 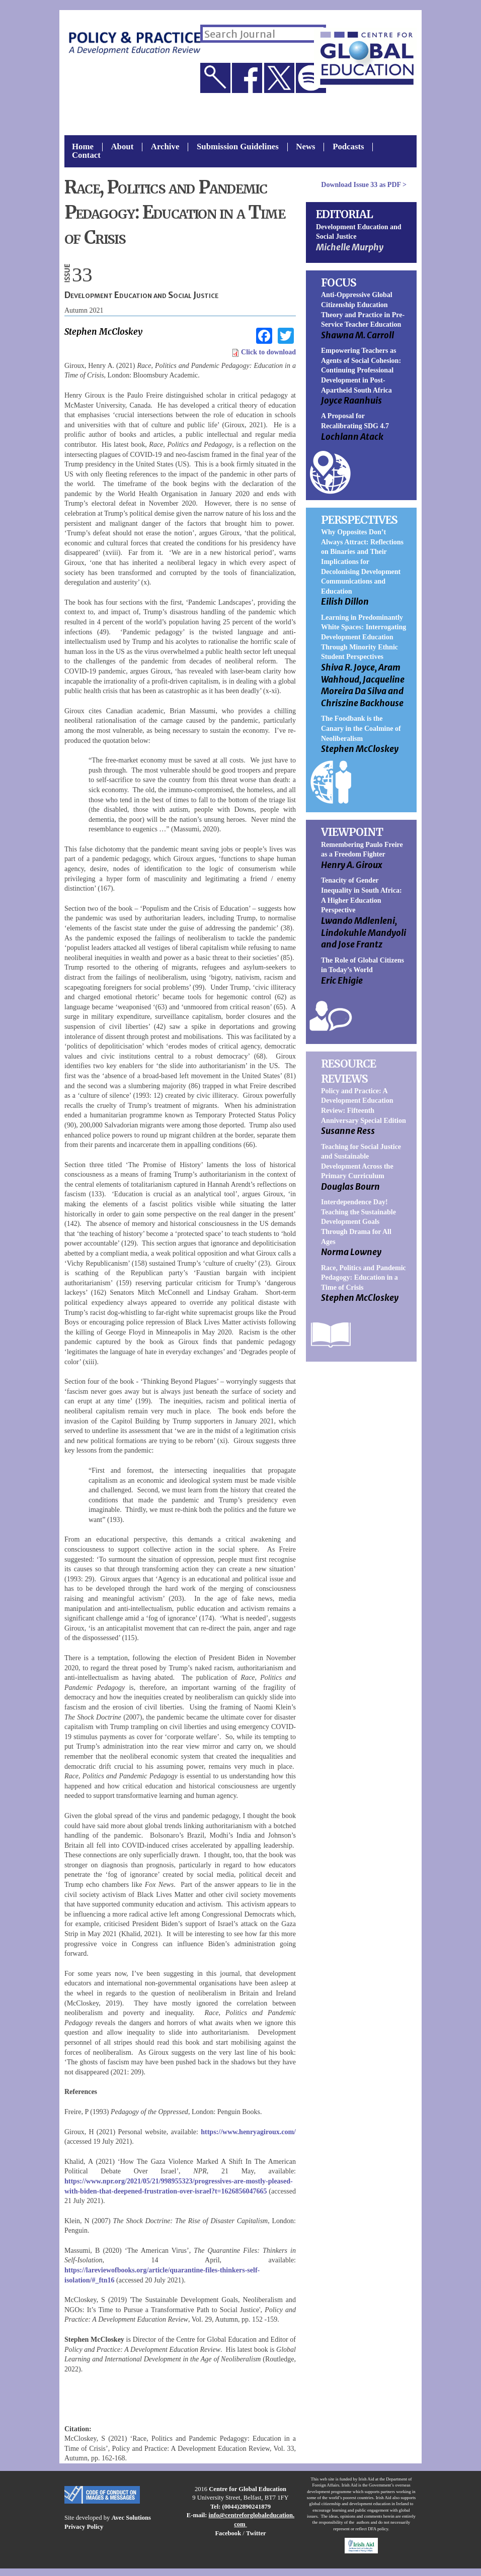 What do you see at coordinates (363, 1277) in the screenshot?
I see `Race, Politics and Pandemic Pedagogy: Education in a Time of Crisis` at bounding box center [363, 1277].